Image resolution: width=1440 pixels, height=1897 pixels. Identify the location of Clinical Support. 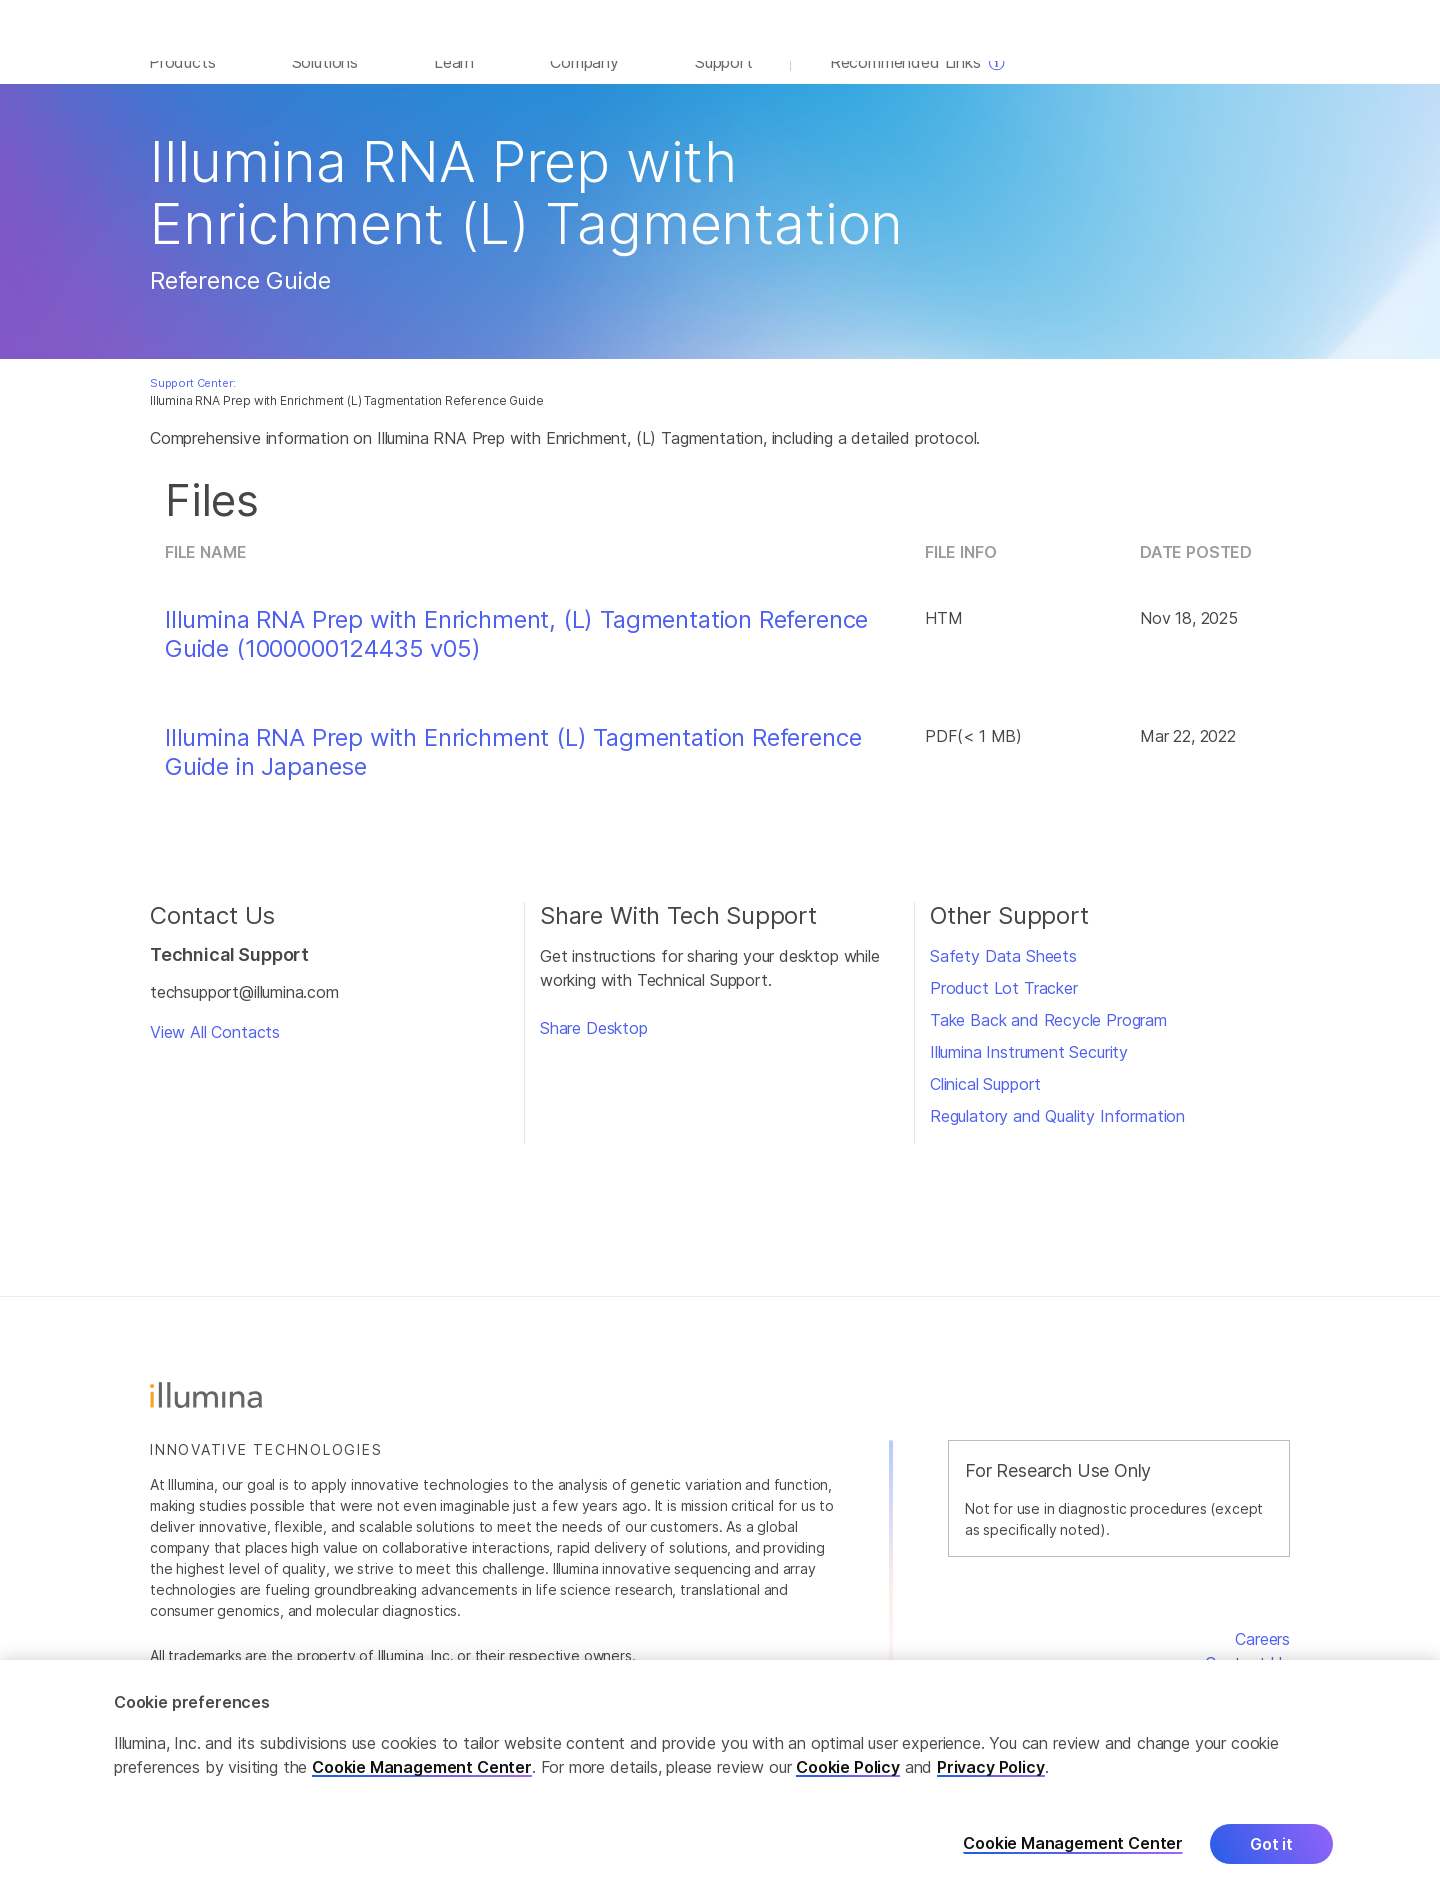
(985, 1101).